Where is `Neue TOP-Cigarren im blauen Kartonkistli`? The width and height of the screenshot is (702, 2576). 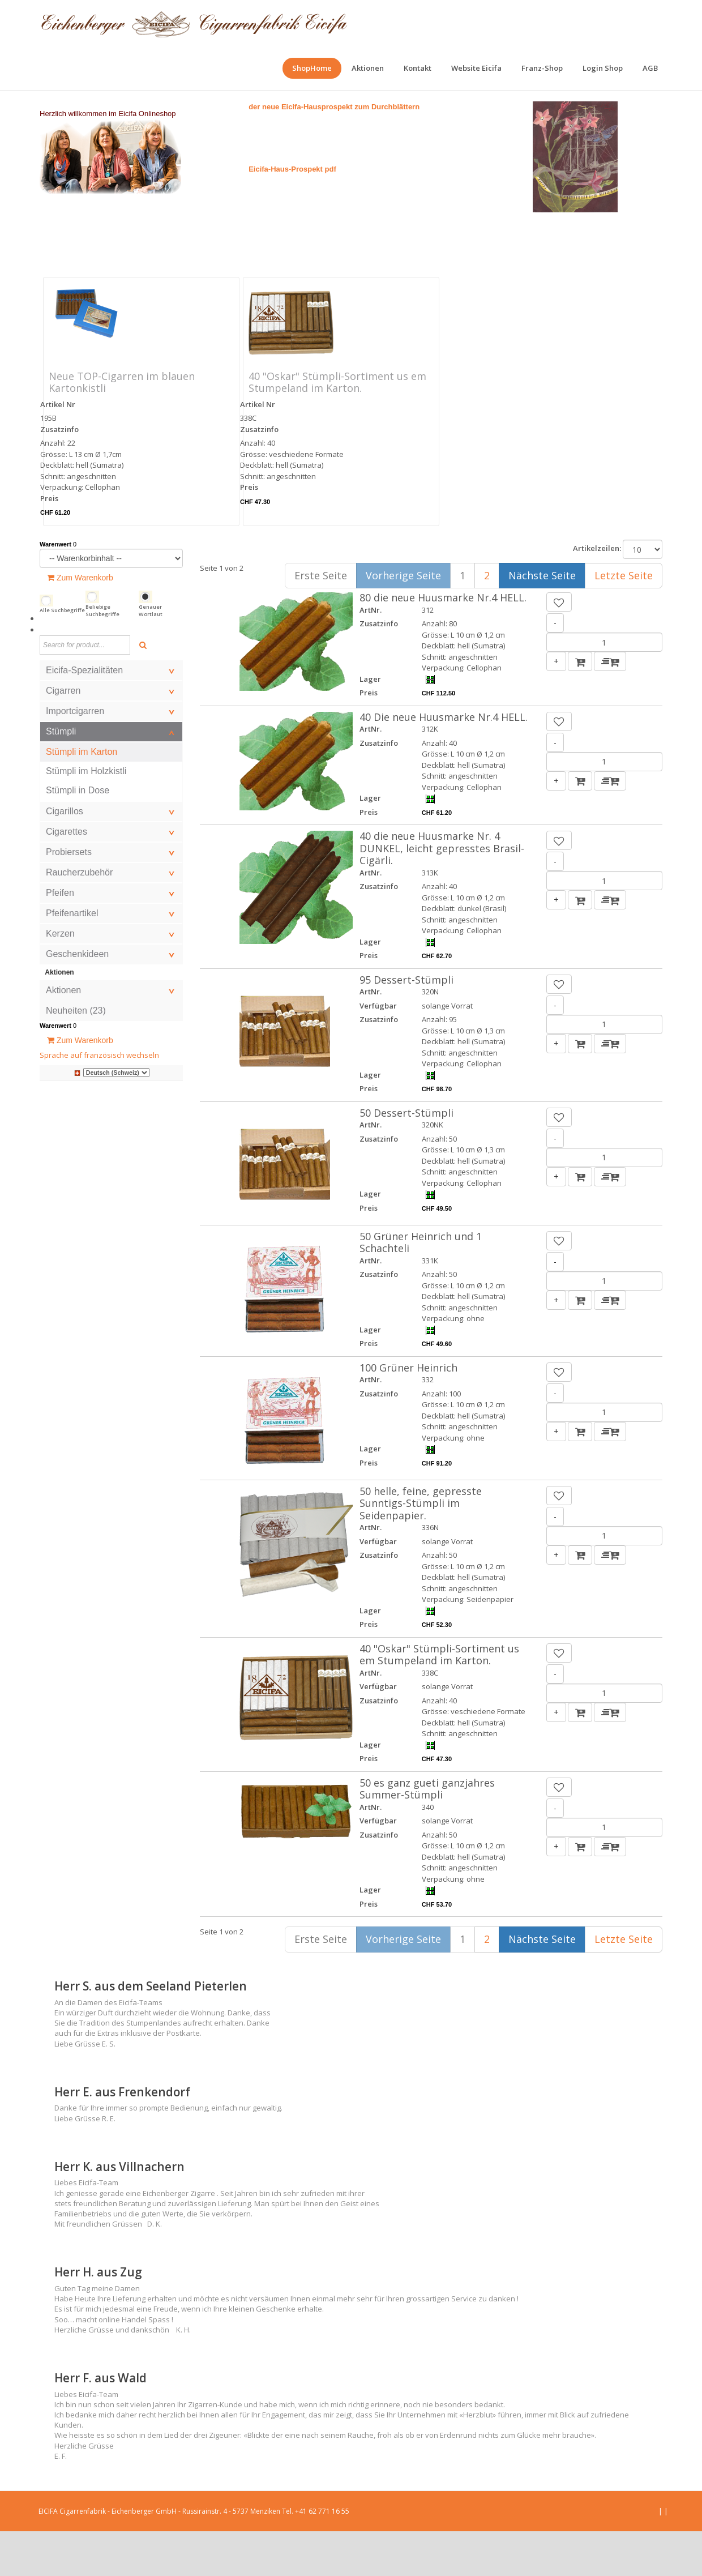
Neue TOP-Cigarren im blauen Kartonkistli is located at coordinates (122, 427).